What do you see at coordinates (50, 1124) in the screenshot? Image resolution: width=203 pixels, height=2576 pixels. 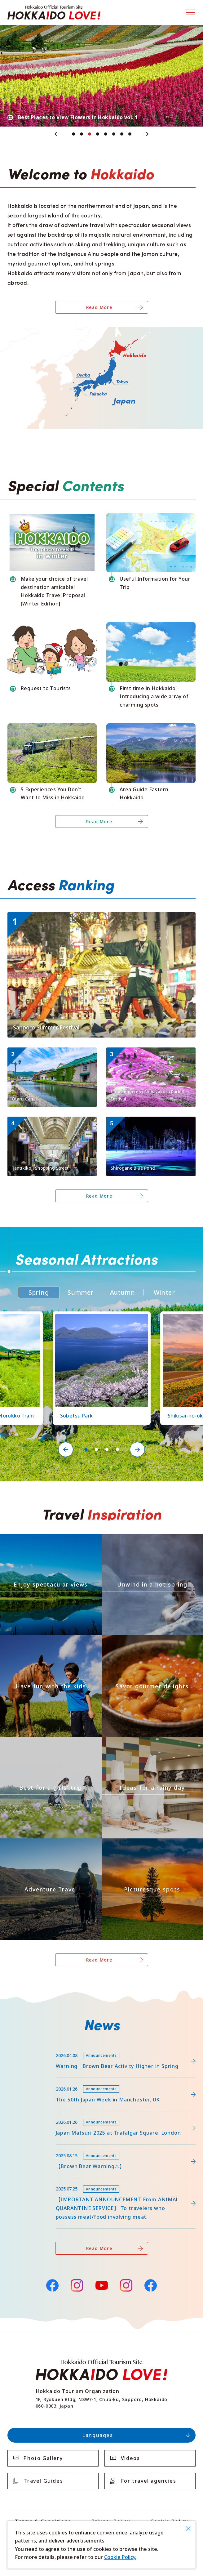 I see `https://www.visit-hokkaido.jp/en/spot/detail_10003.html` at bounding box center [50, 1124].